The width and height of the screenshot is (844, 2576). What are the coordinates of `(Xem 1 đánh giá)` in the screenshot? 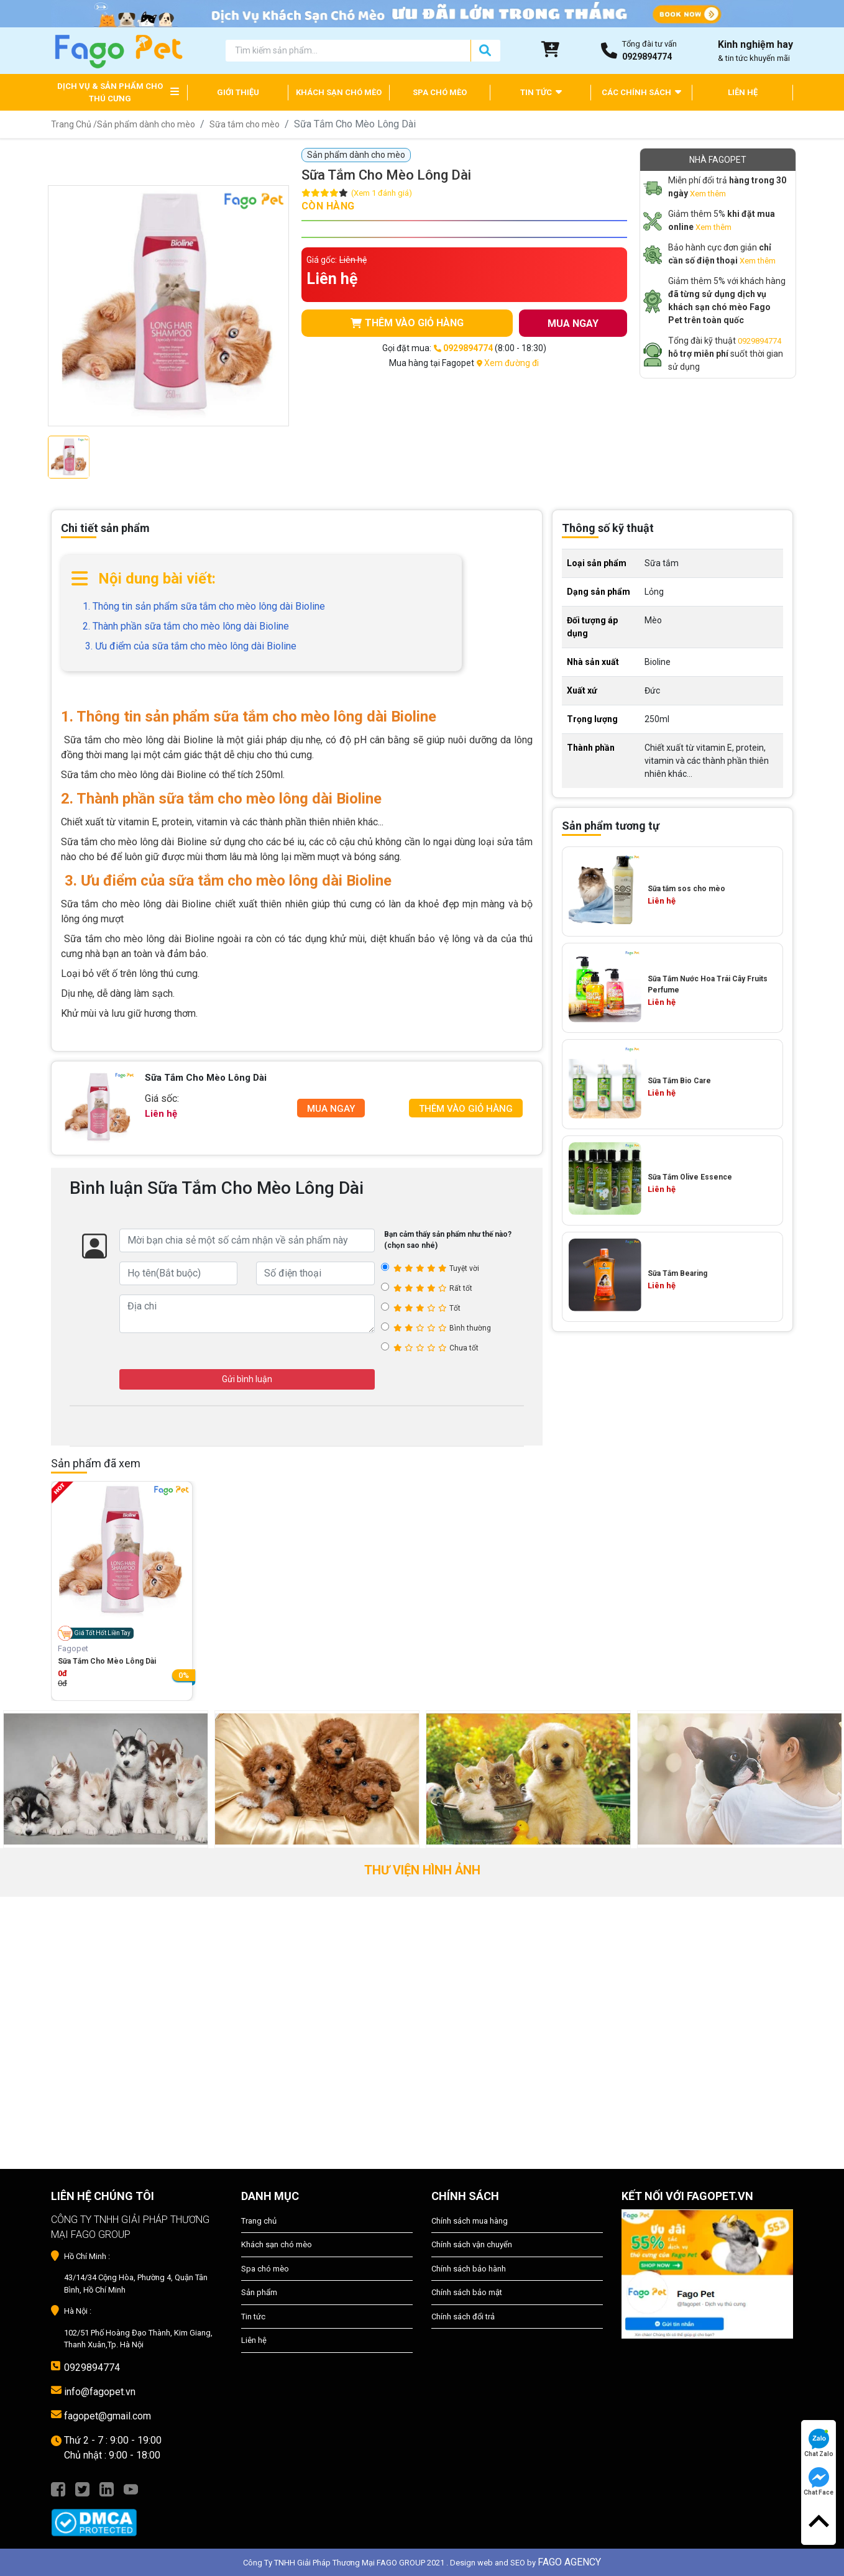 It's located at (381, 193).